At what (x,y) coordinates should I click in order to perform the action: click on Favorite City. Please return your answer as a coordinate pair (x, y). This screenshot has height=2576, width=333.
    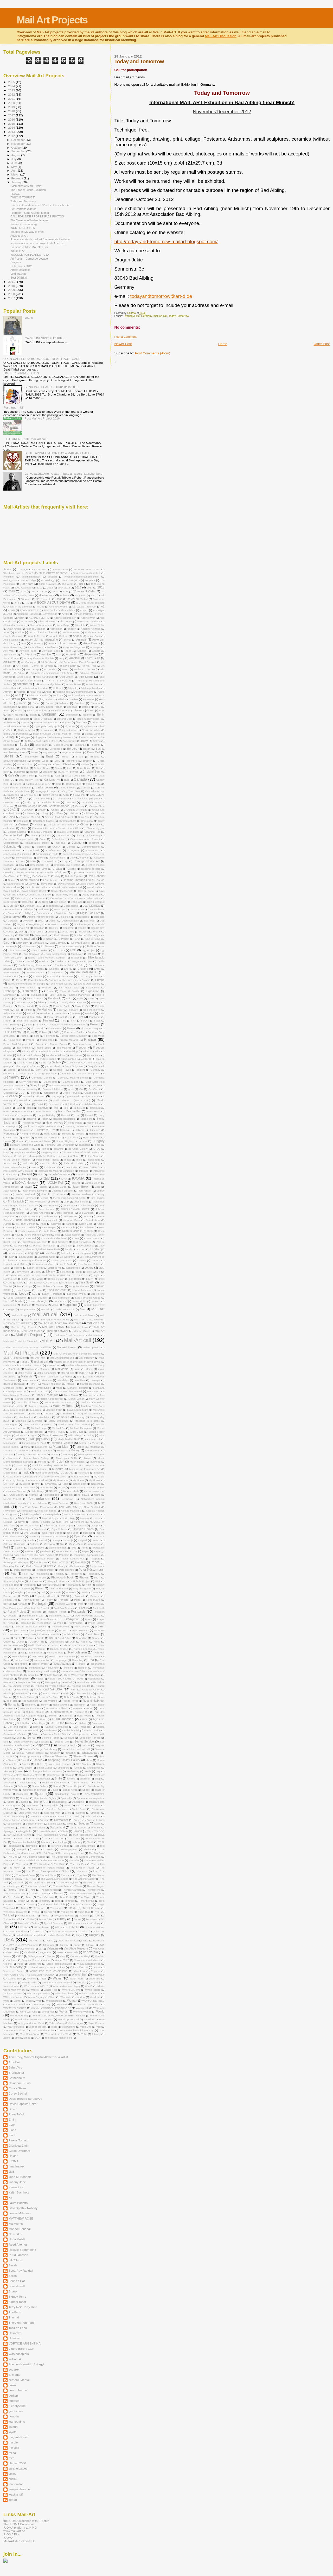
    Looking at the image, I should click on (82, 1006).